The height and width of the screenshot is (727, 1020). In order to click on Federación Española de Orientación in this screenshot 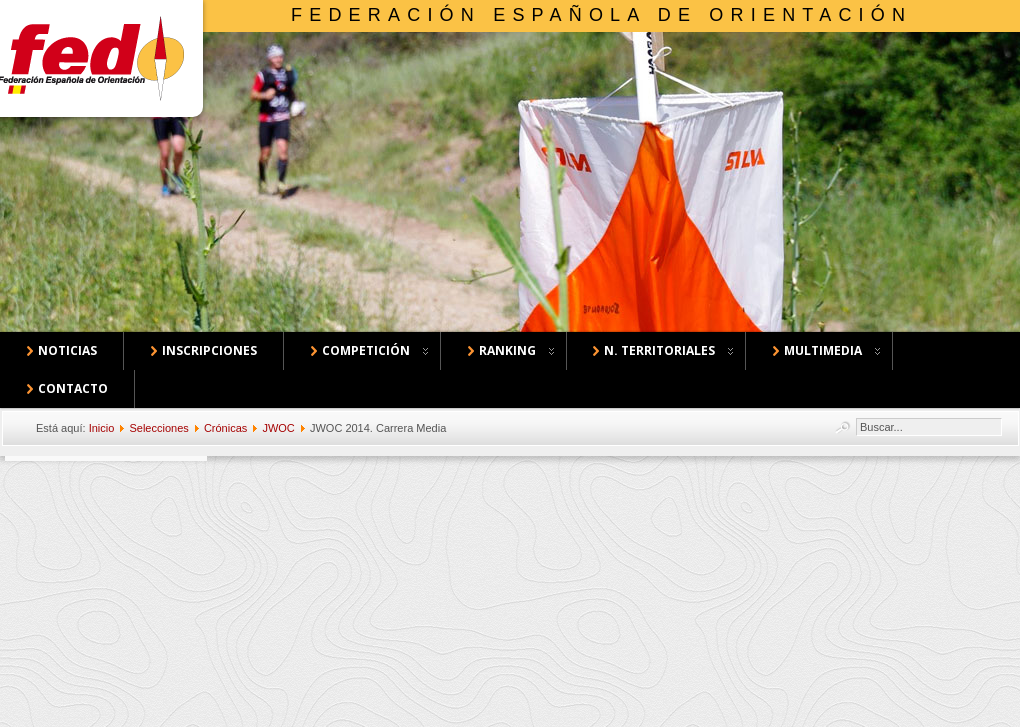, I will do `click(601, 15)`.